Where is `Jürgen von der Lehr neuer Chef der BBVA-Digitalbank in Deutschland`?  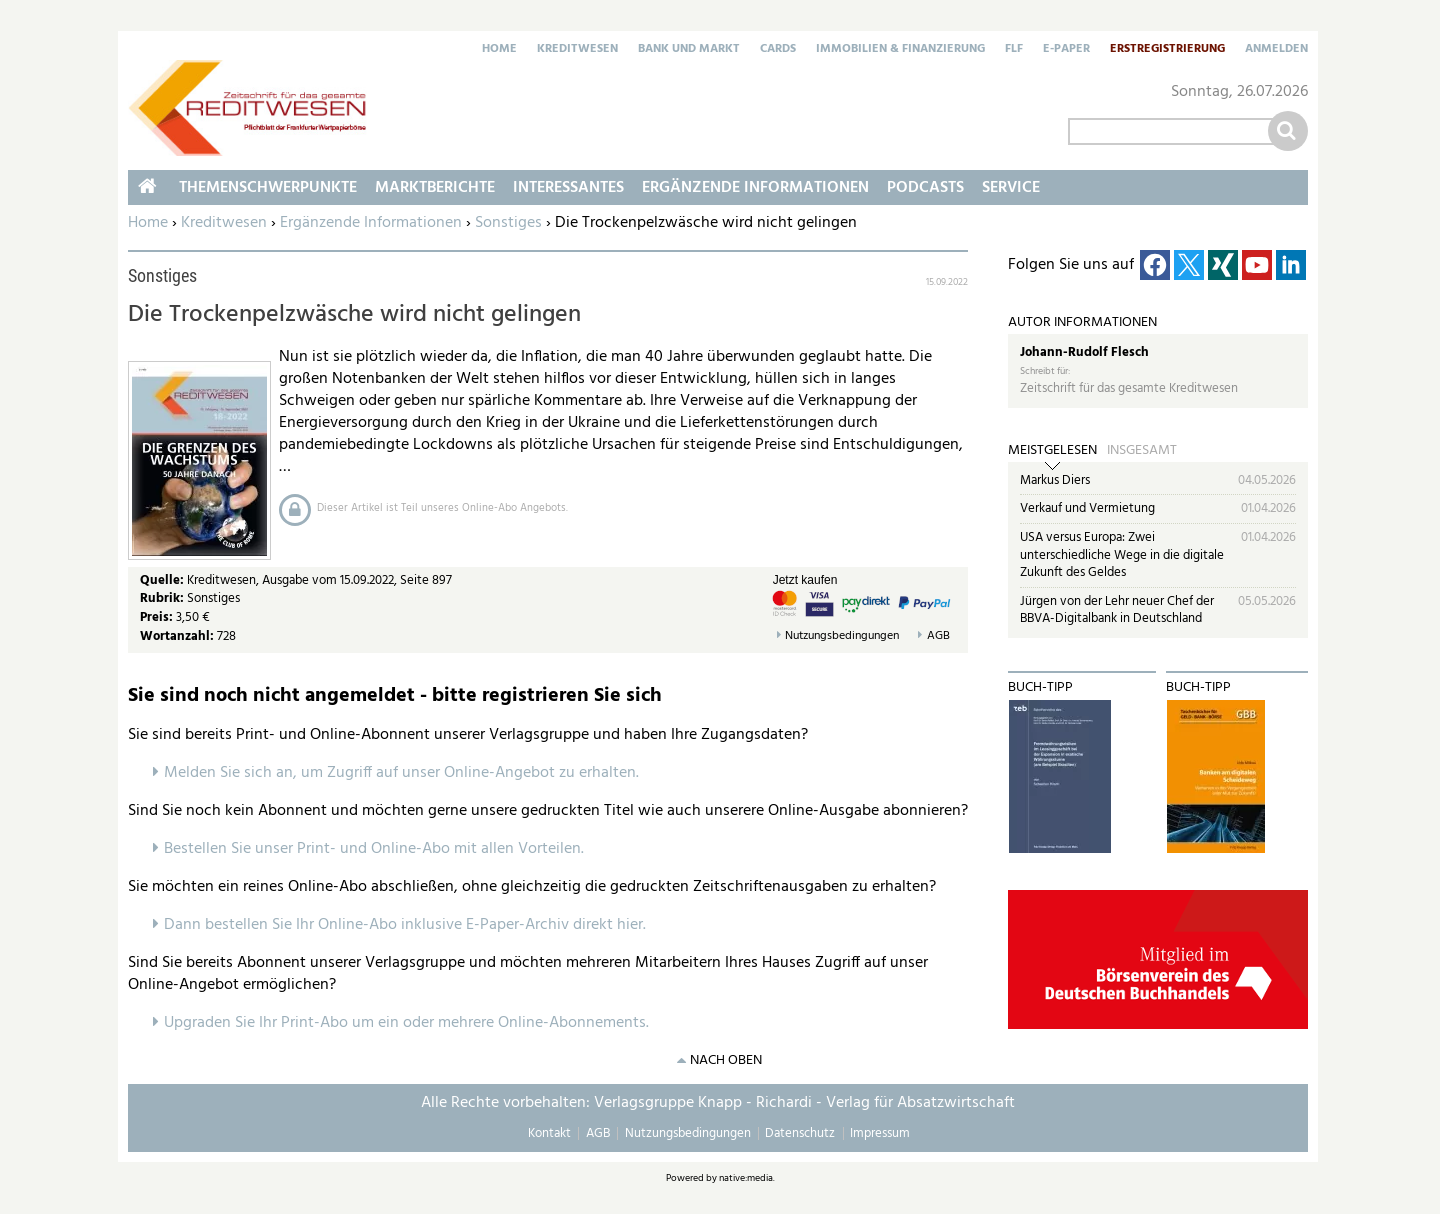 Jürgen von der Lehr neuer Chef der BBVA-Digitalbank in Deutschland is located at coordinates (1117, 610).